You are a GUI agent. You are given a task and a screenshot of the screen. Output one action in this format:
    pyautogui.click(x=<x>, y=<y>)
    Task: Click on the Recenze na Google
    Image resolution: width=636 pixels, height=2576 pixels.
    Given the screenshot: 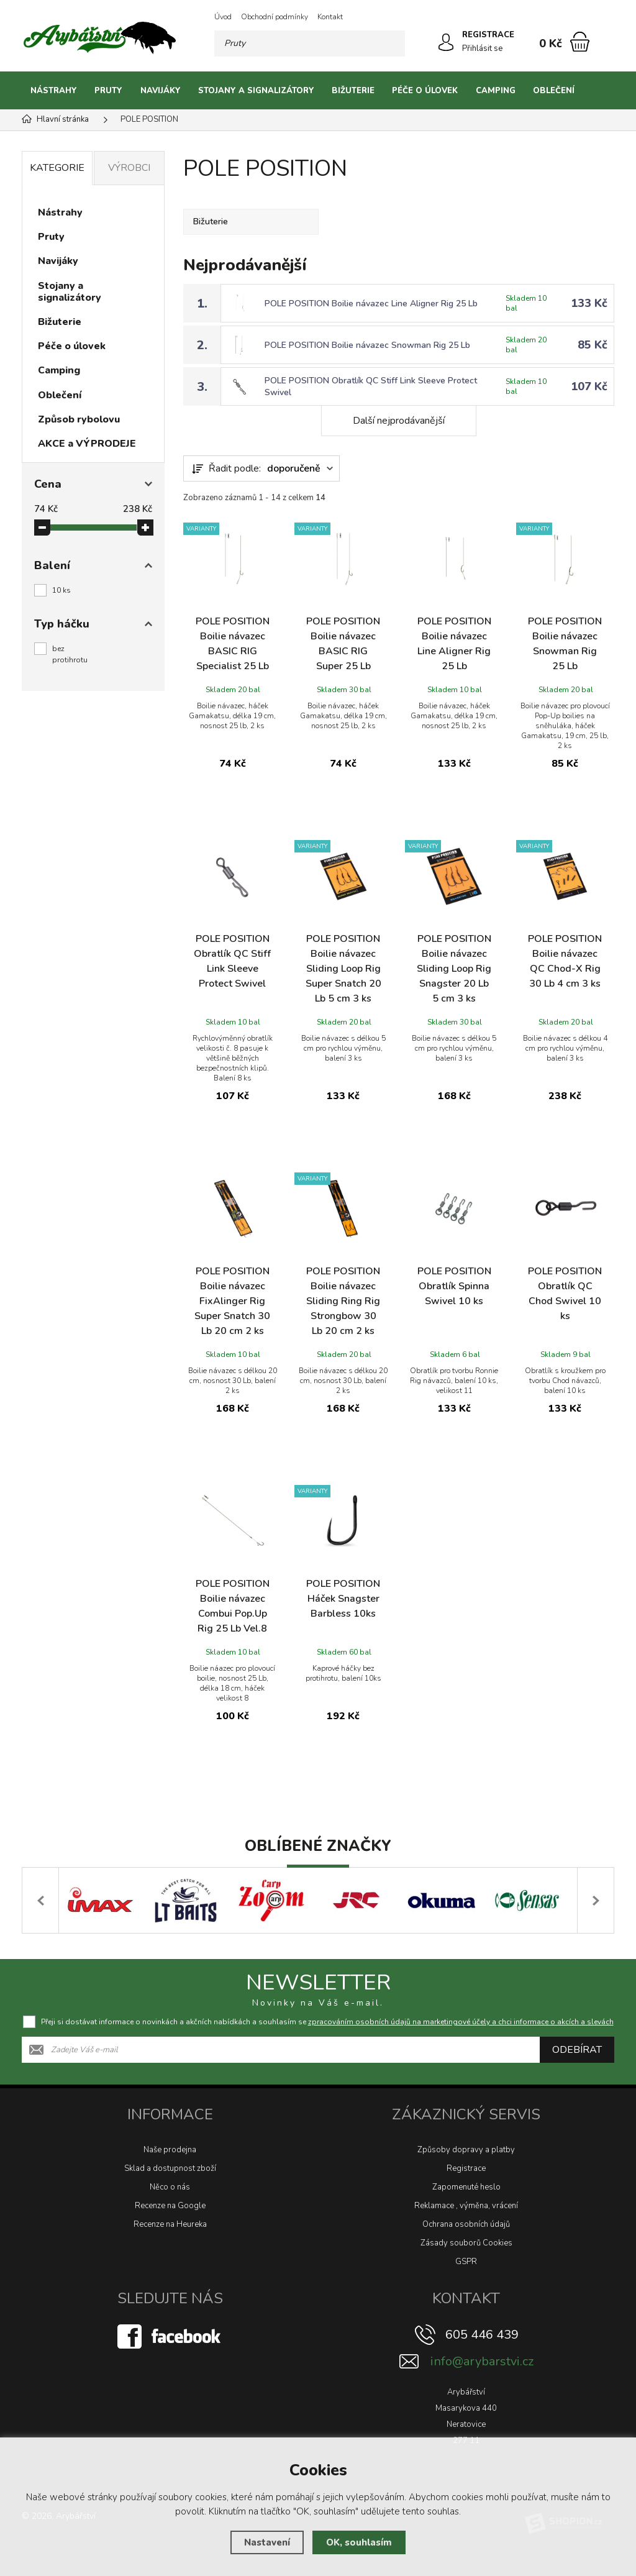 What is the action you would take?
    pyautogui.click(x=170, y=2205)
    